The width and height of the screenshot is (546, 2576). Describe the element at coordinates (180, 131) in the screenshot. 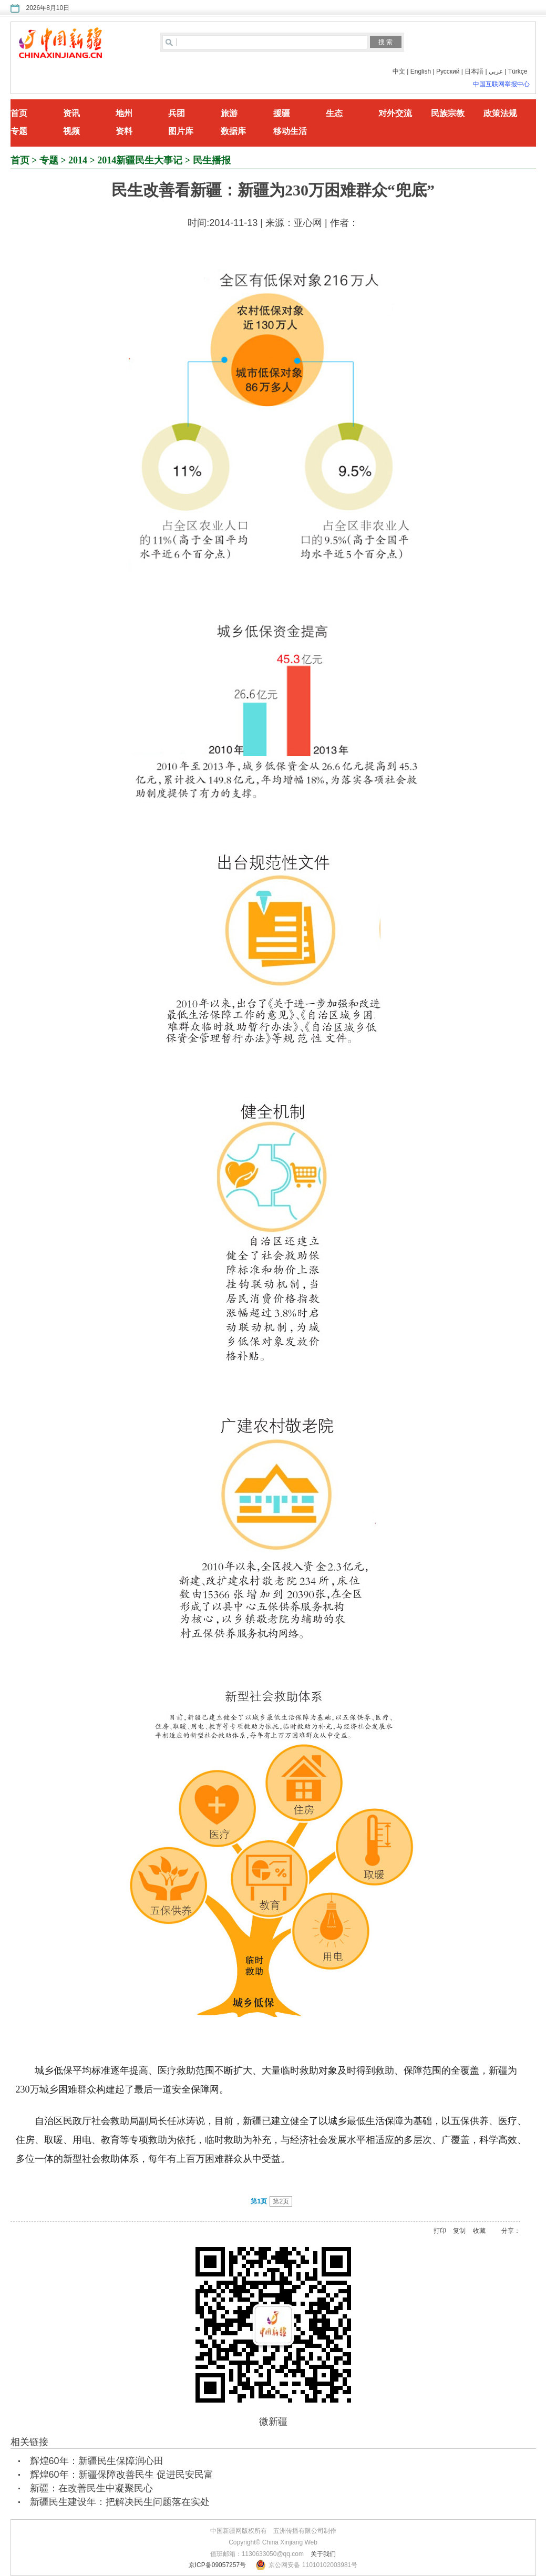

I see `图片库` at that location.